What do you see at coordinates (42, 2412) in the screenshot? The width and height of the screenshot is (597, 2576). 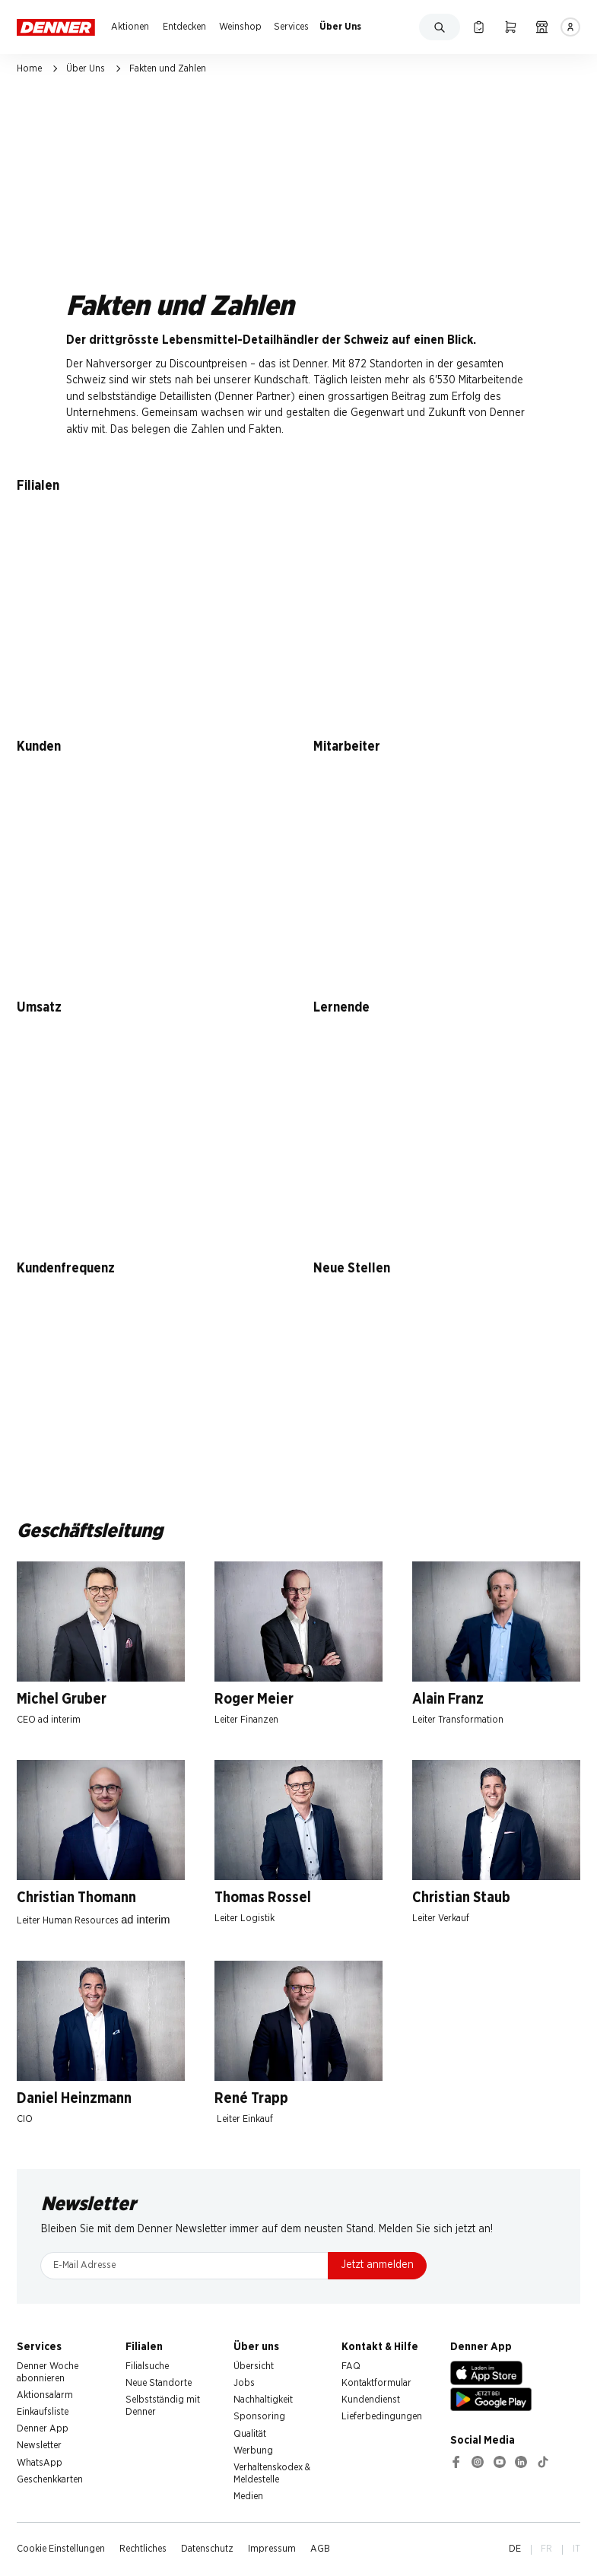 I see `Einkaufsliste` at bounding box center [42, 2412].